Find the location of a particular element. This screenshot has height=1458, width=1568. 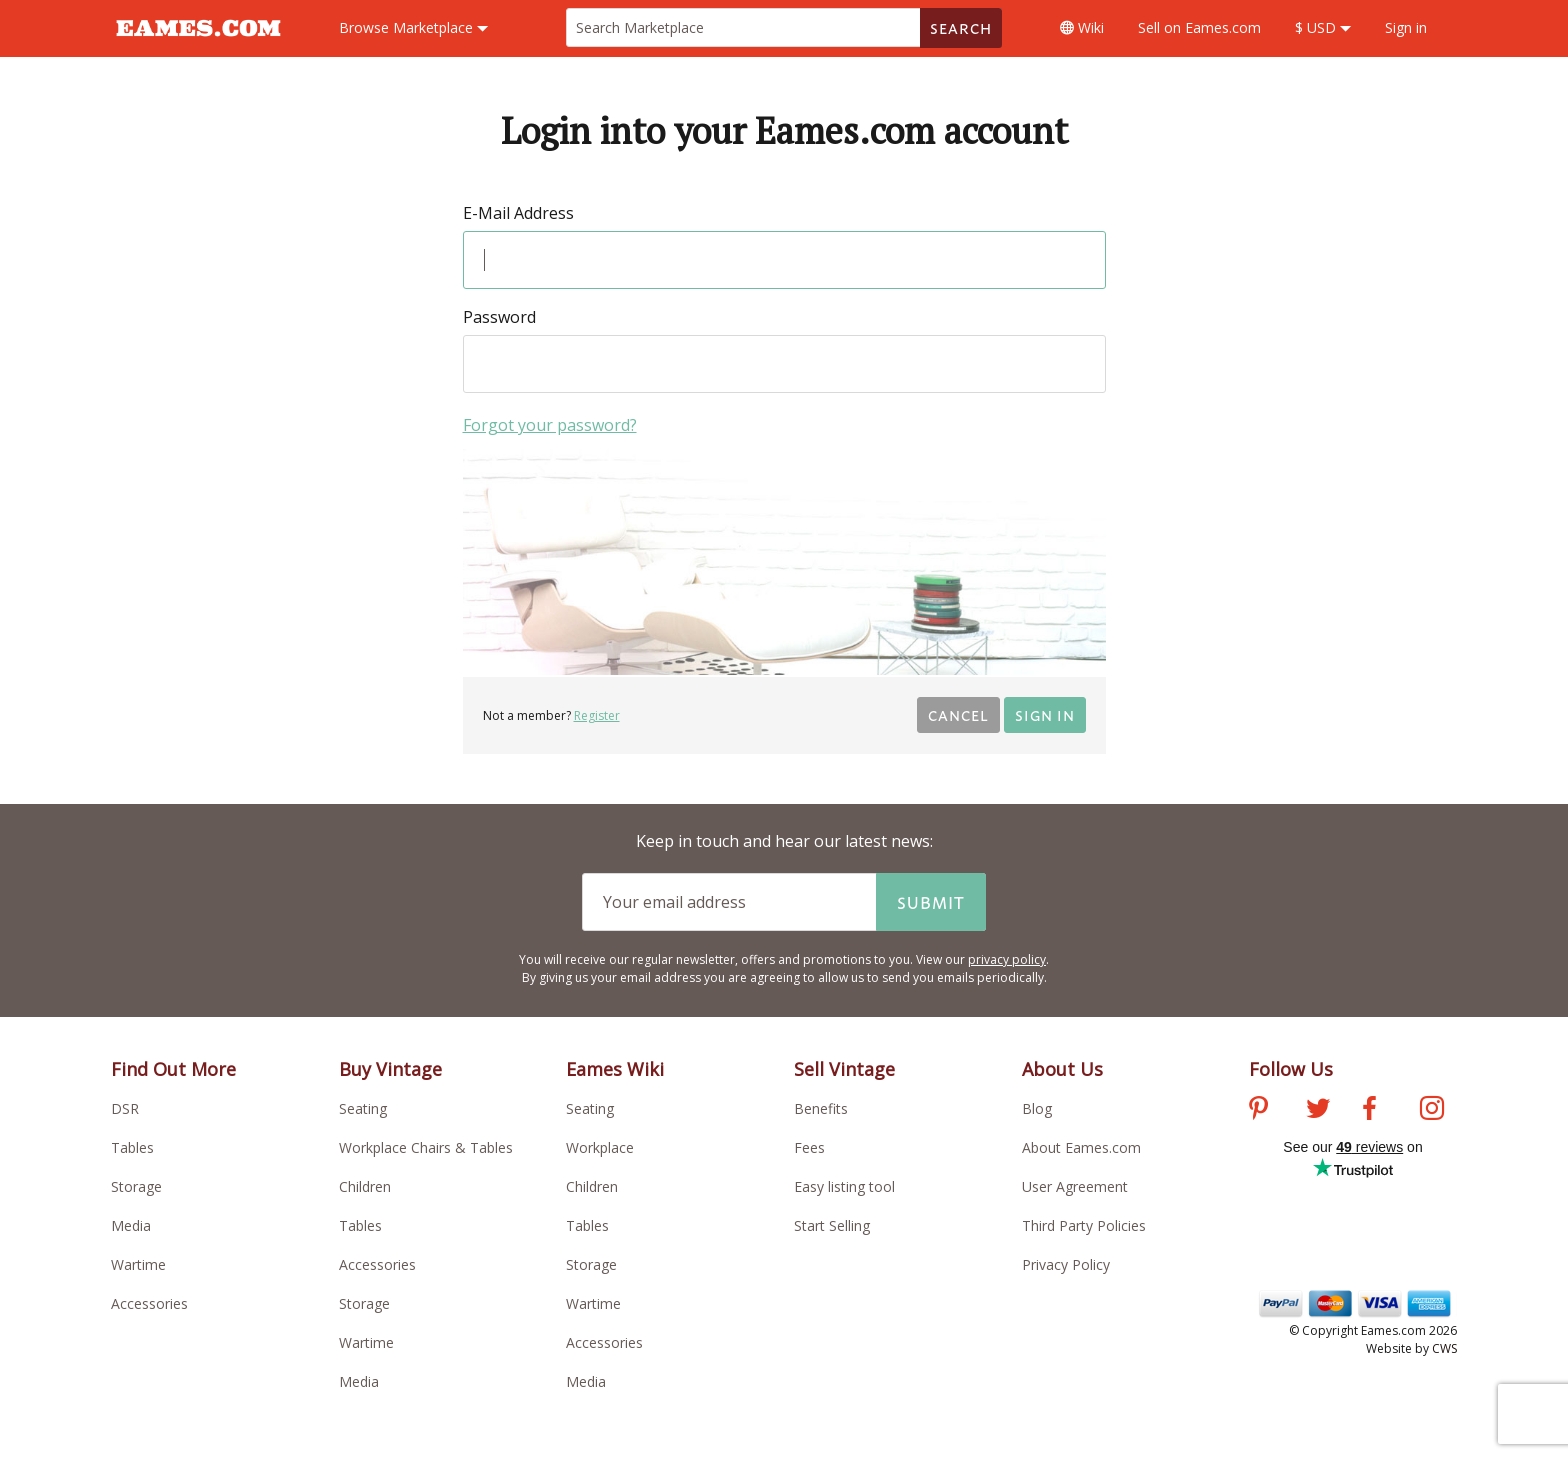

Children is located at coordinates (365, 1186).